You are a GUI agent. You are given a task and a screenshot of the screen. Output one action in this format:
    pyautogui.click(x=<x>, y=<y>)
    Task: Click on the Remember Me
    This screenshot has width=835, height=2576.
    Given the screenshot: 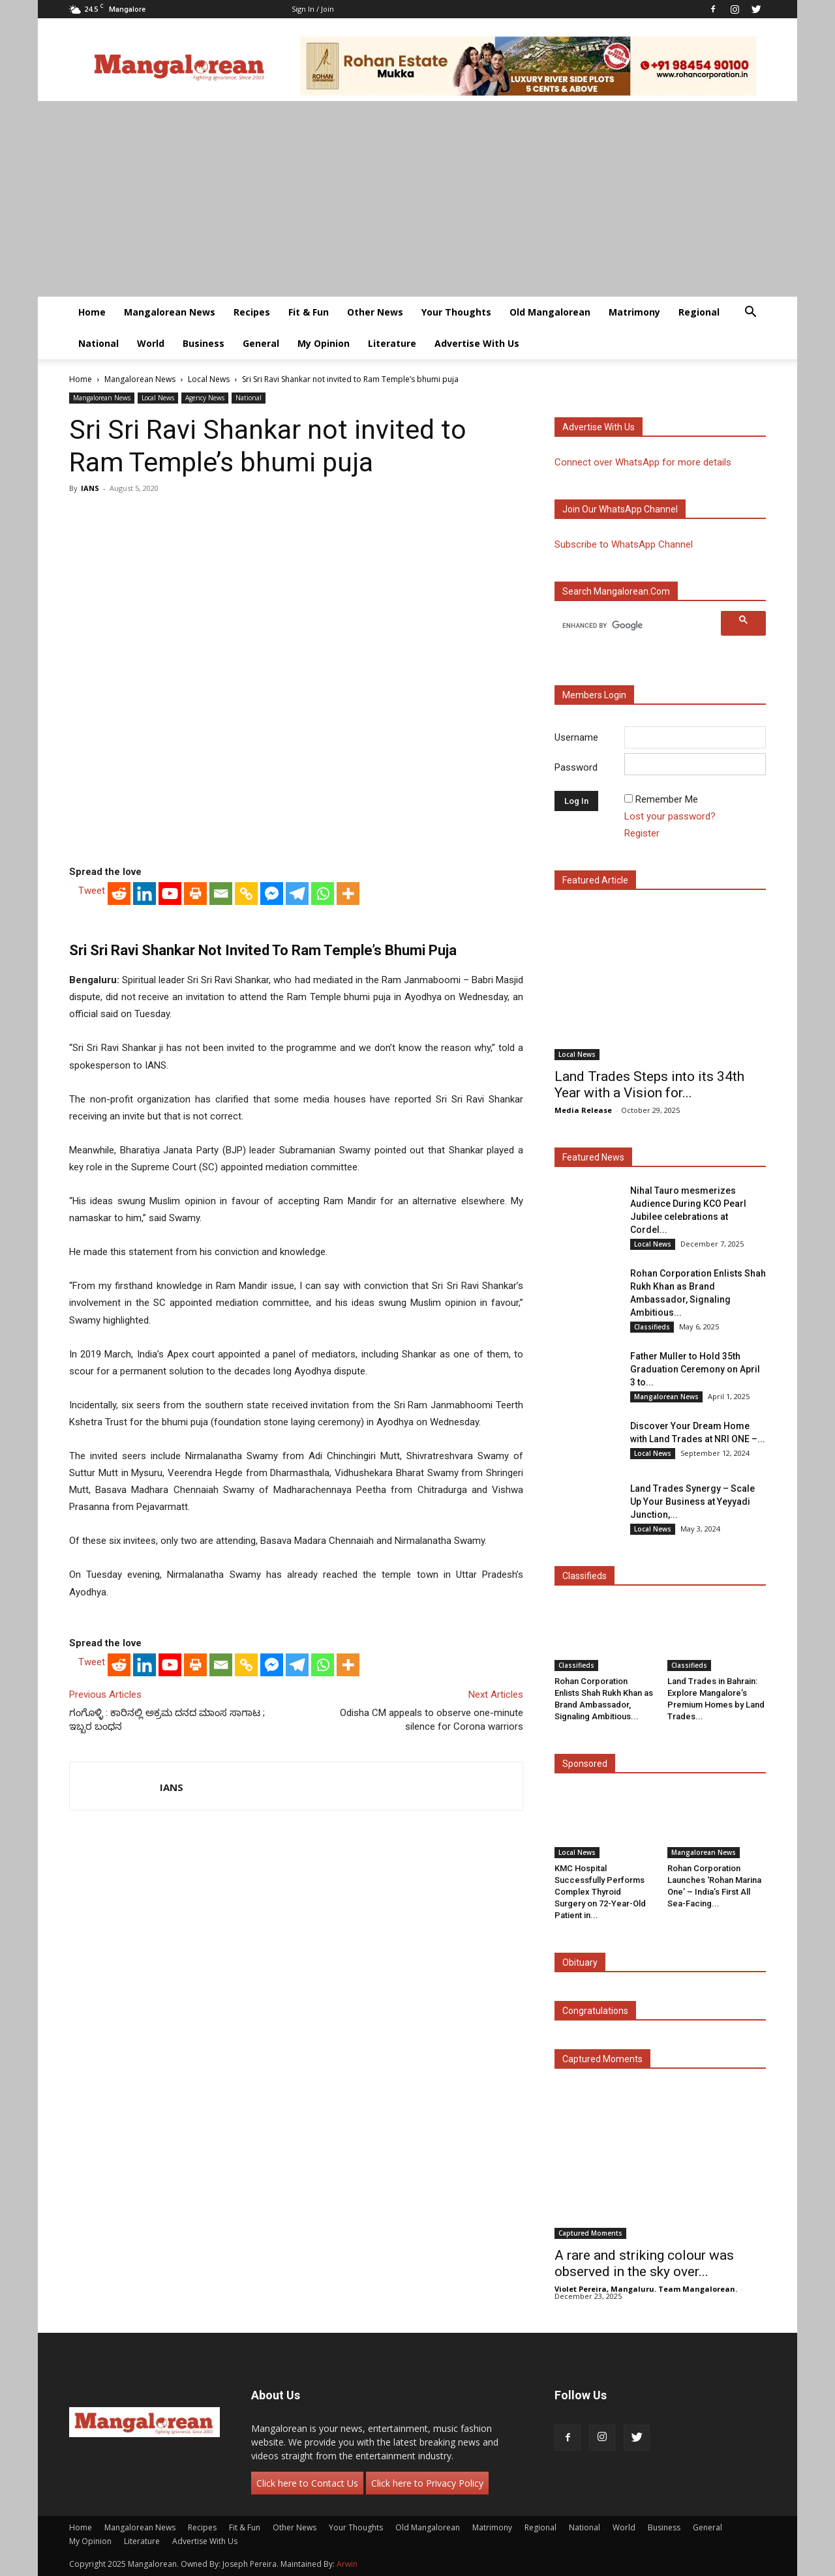 What is the action you would take?
    pyautogui.click(x=666, y=799)
    